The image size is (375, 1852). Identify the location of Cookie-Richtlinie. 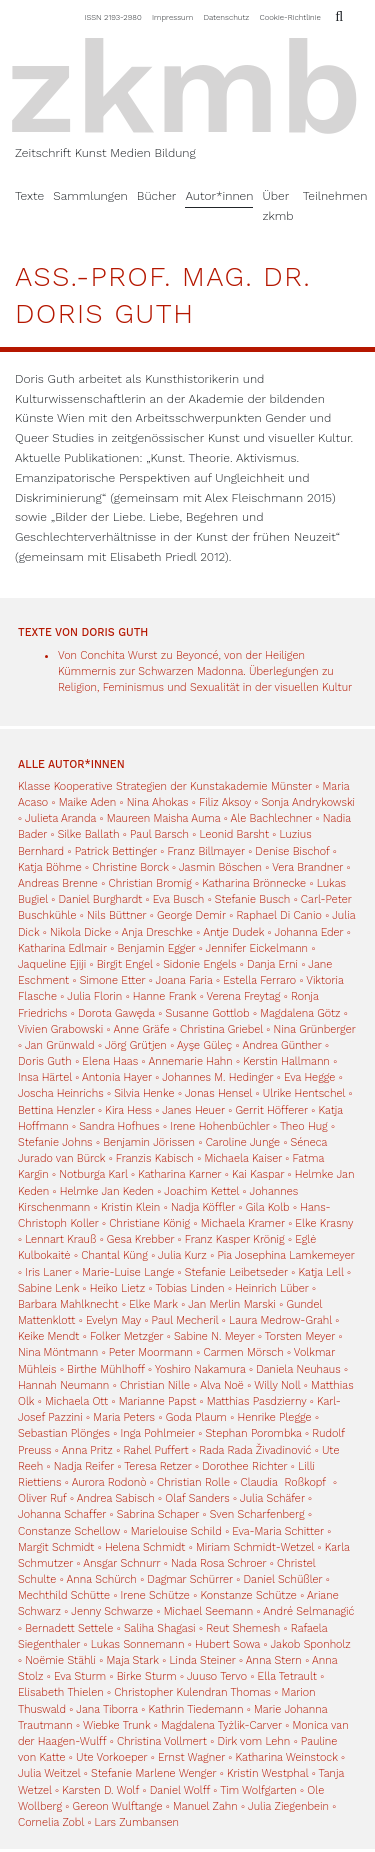
(290, 16).